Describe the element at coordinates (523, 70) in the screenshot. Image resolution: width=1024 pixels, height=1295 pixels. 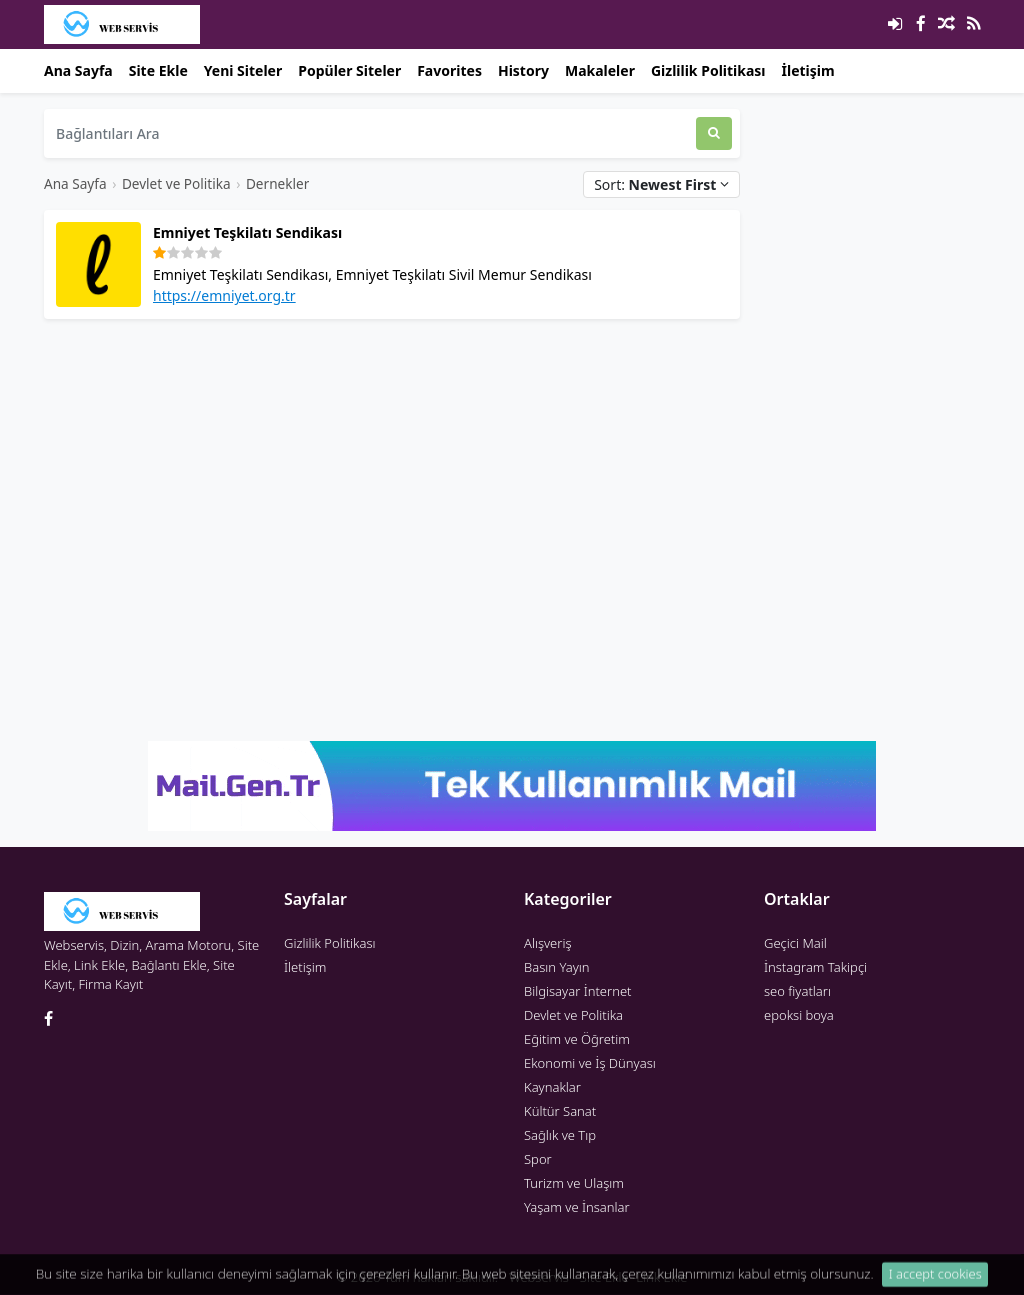
I see `History` at that location.